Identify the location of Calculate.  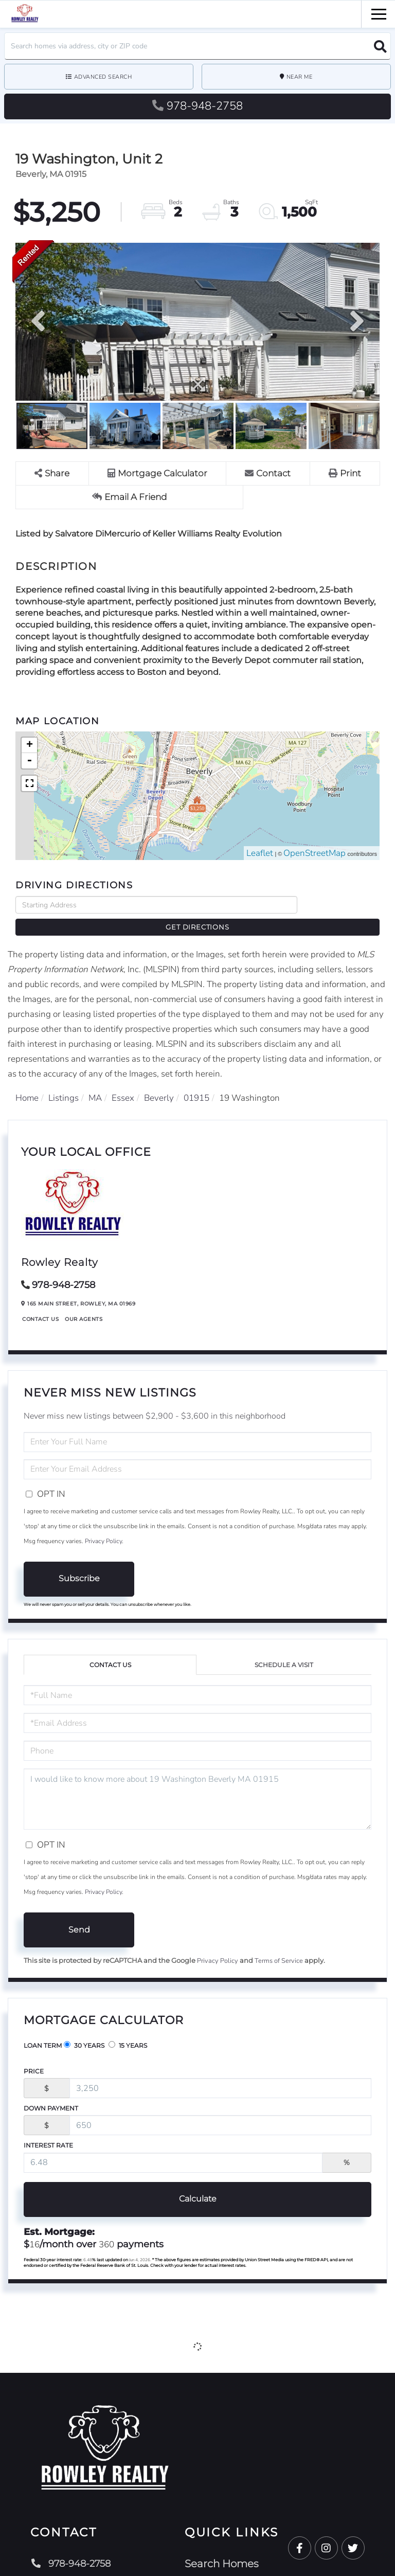
(198, 2183).